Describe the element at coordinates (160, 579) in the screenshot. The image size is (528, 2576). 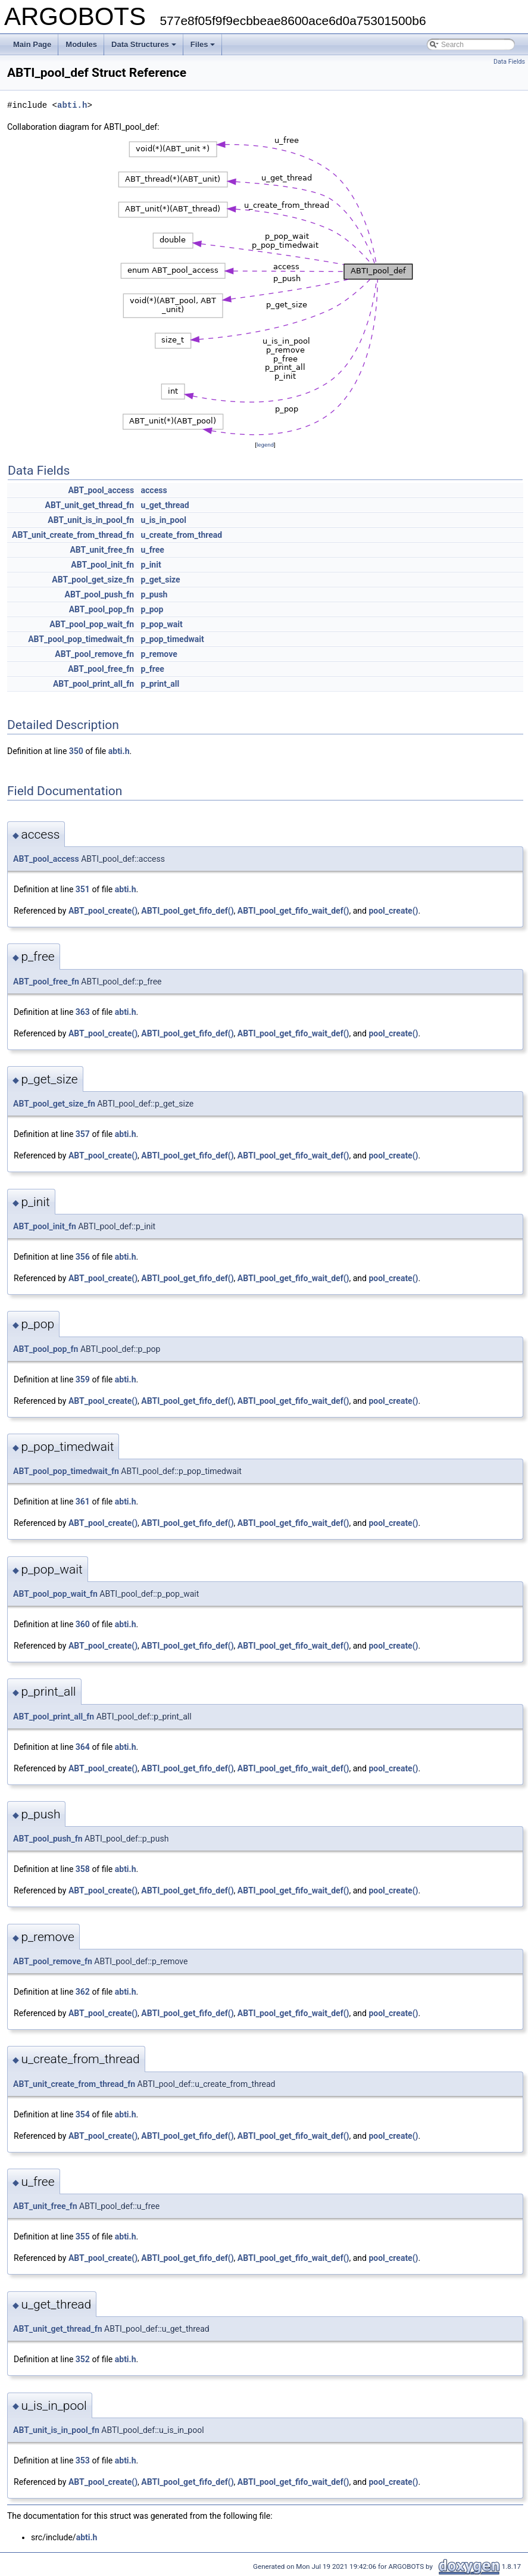
I see `p_get_size` at that location.